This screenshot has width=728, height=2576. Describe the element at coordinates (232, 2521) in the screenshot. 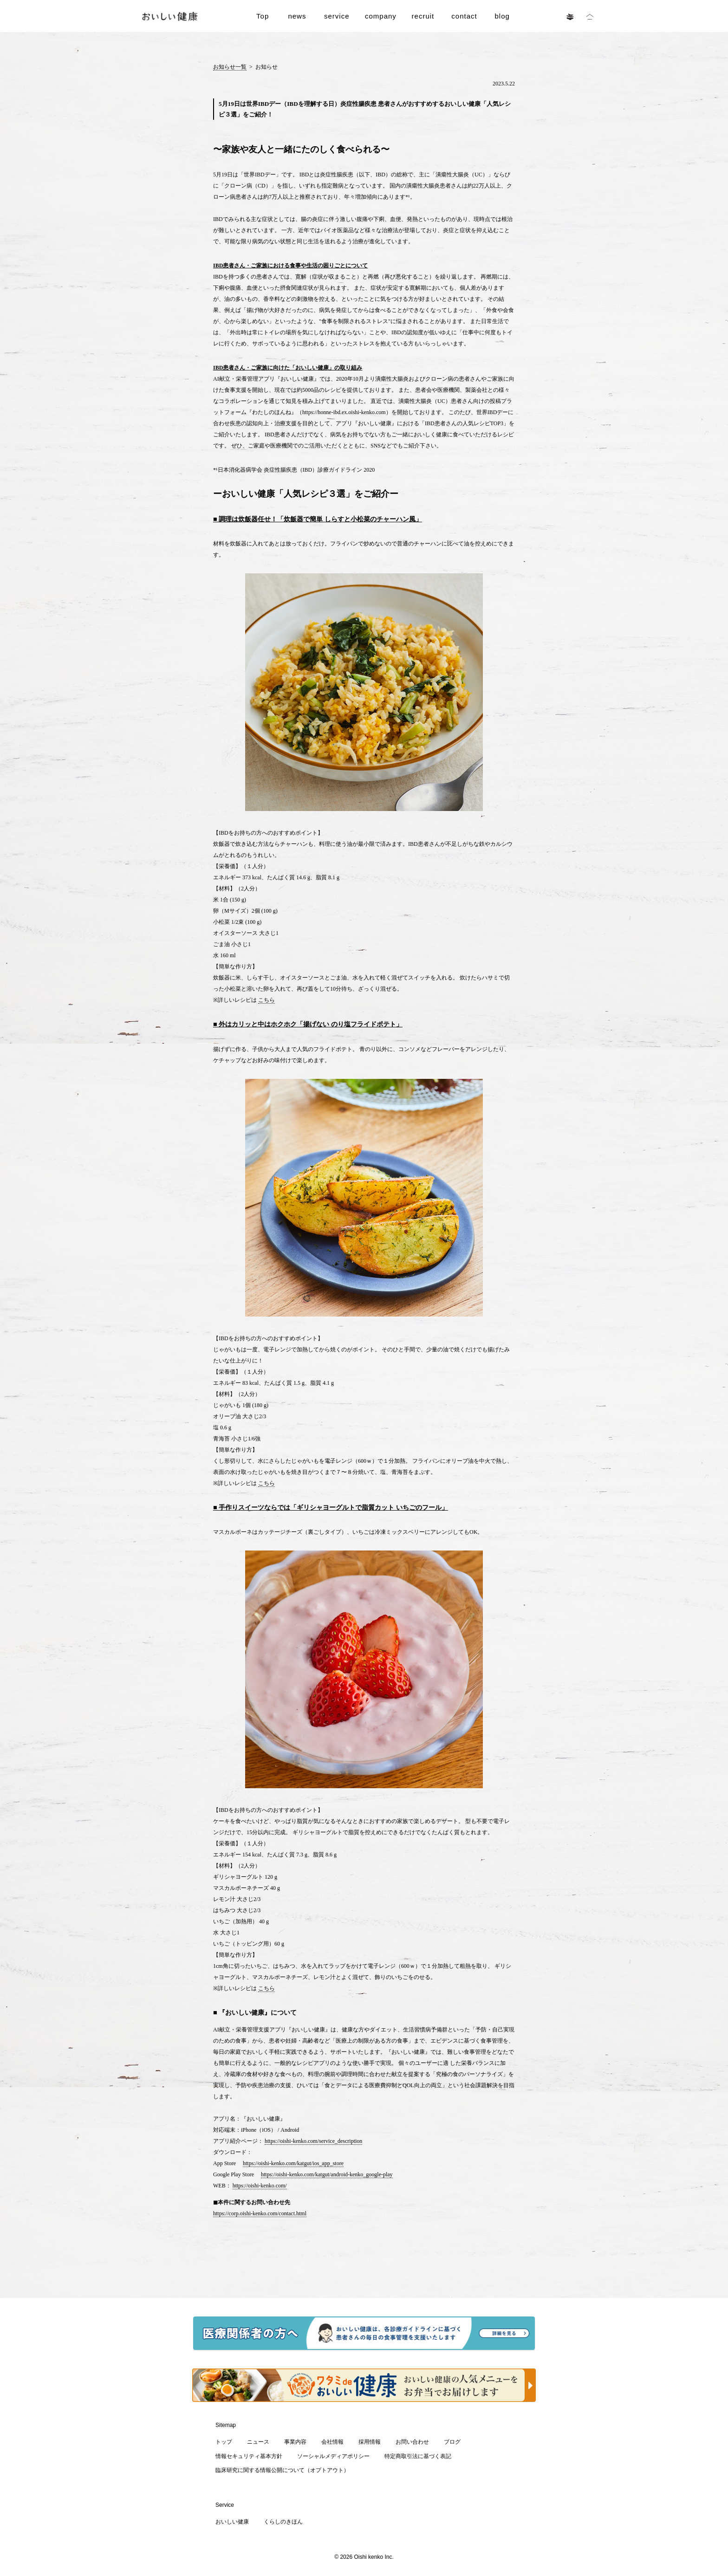

I see `おいしい健康` at that location.